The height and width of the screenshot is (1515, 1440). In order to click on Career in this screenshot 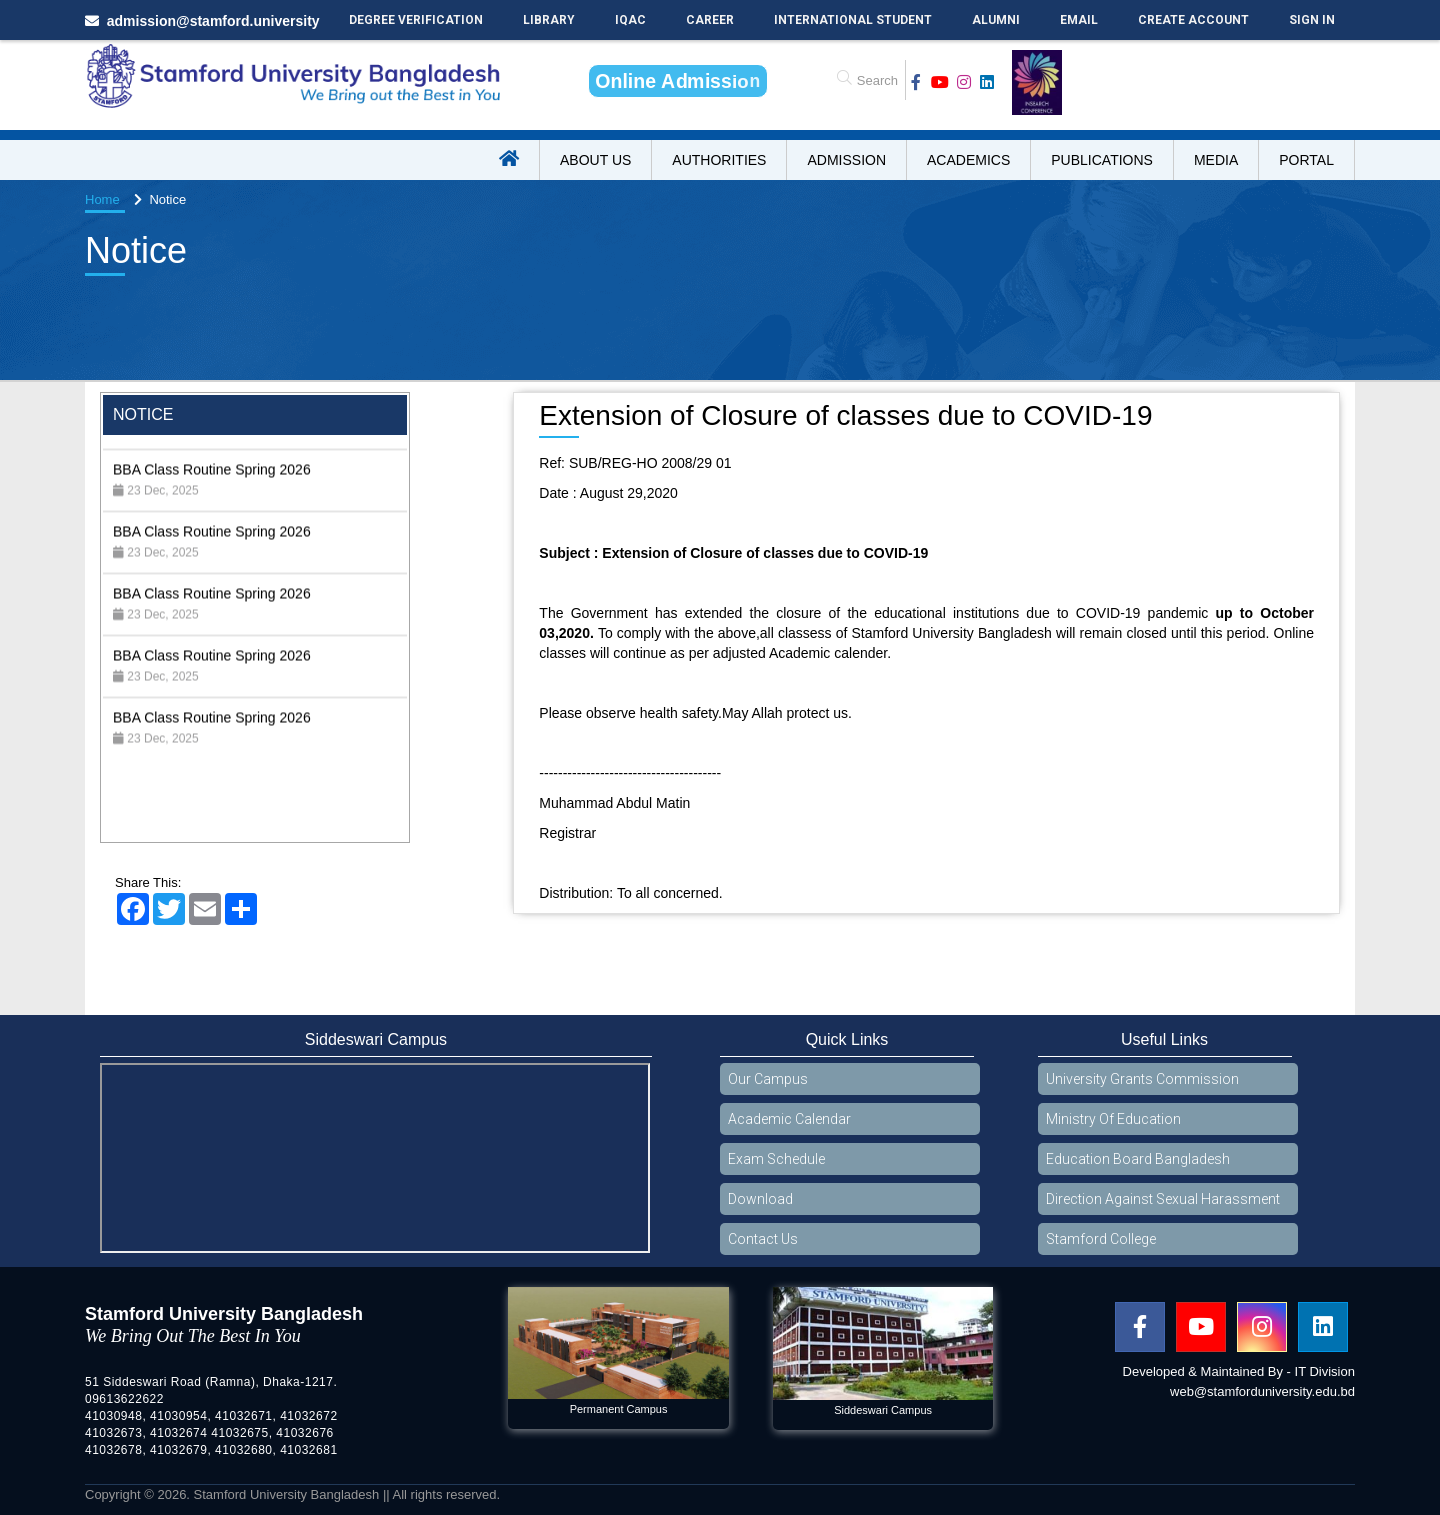, I will do `click(710, 20)`.